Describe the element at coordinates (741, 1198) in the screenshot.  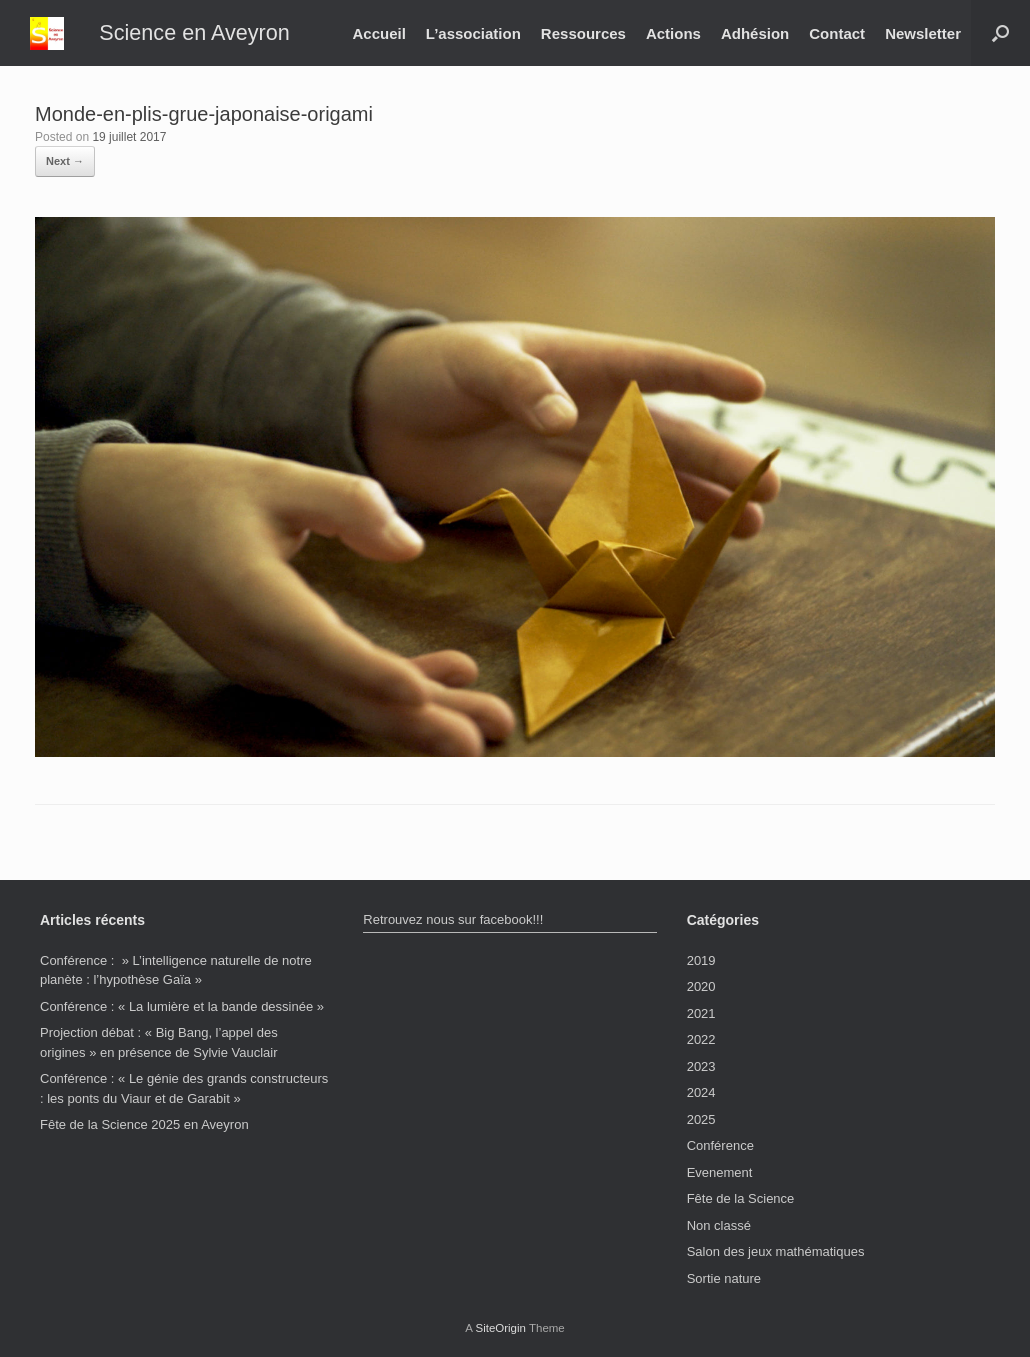
I see `Fête de la Science` at that location.